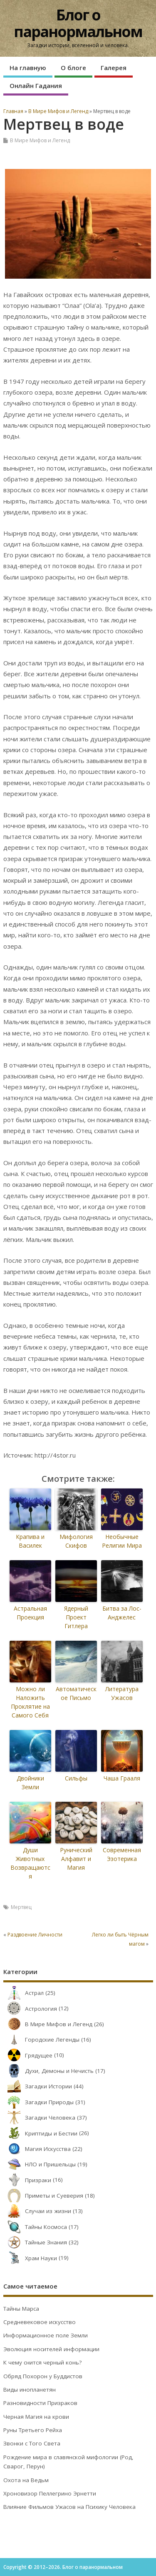 Image resolution: width=156 pixels, height=2576 pixels. What do you see at coordinates (27, 2180) in the screenshot?
I see `Призраки` at bounding box center [27, 2180].